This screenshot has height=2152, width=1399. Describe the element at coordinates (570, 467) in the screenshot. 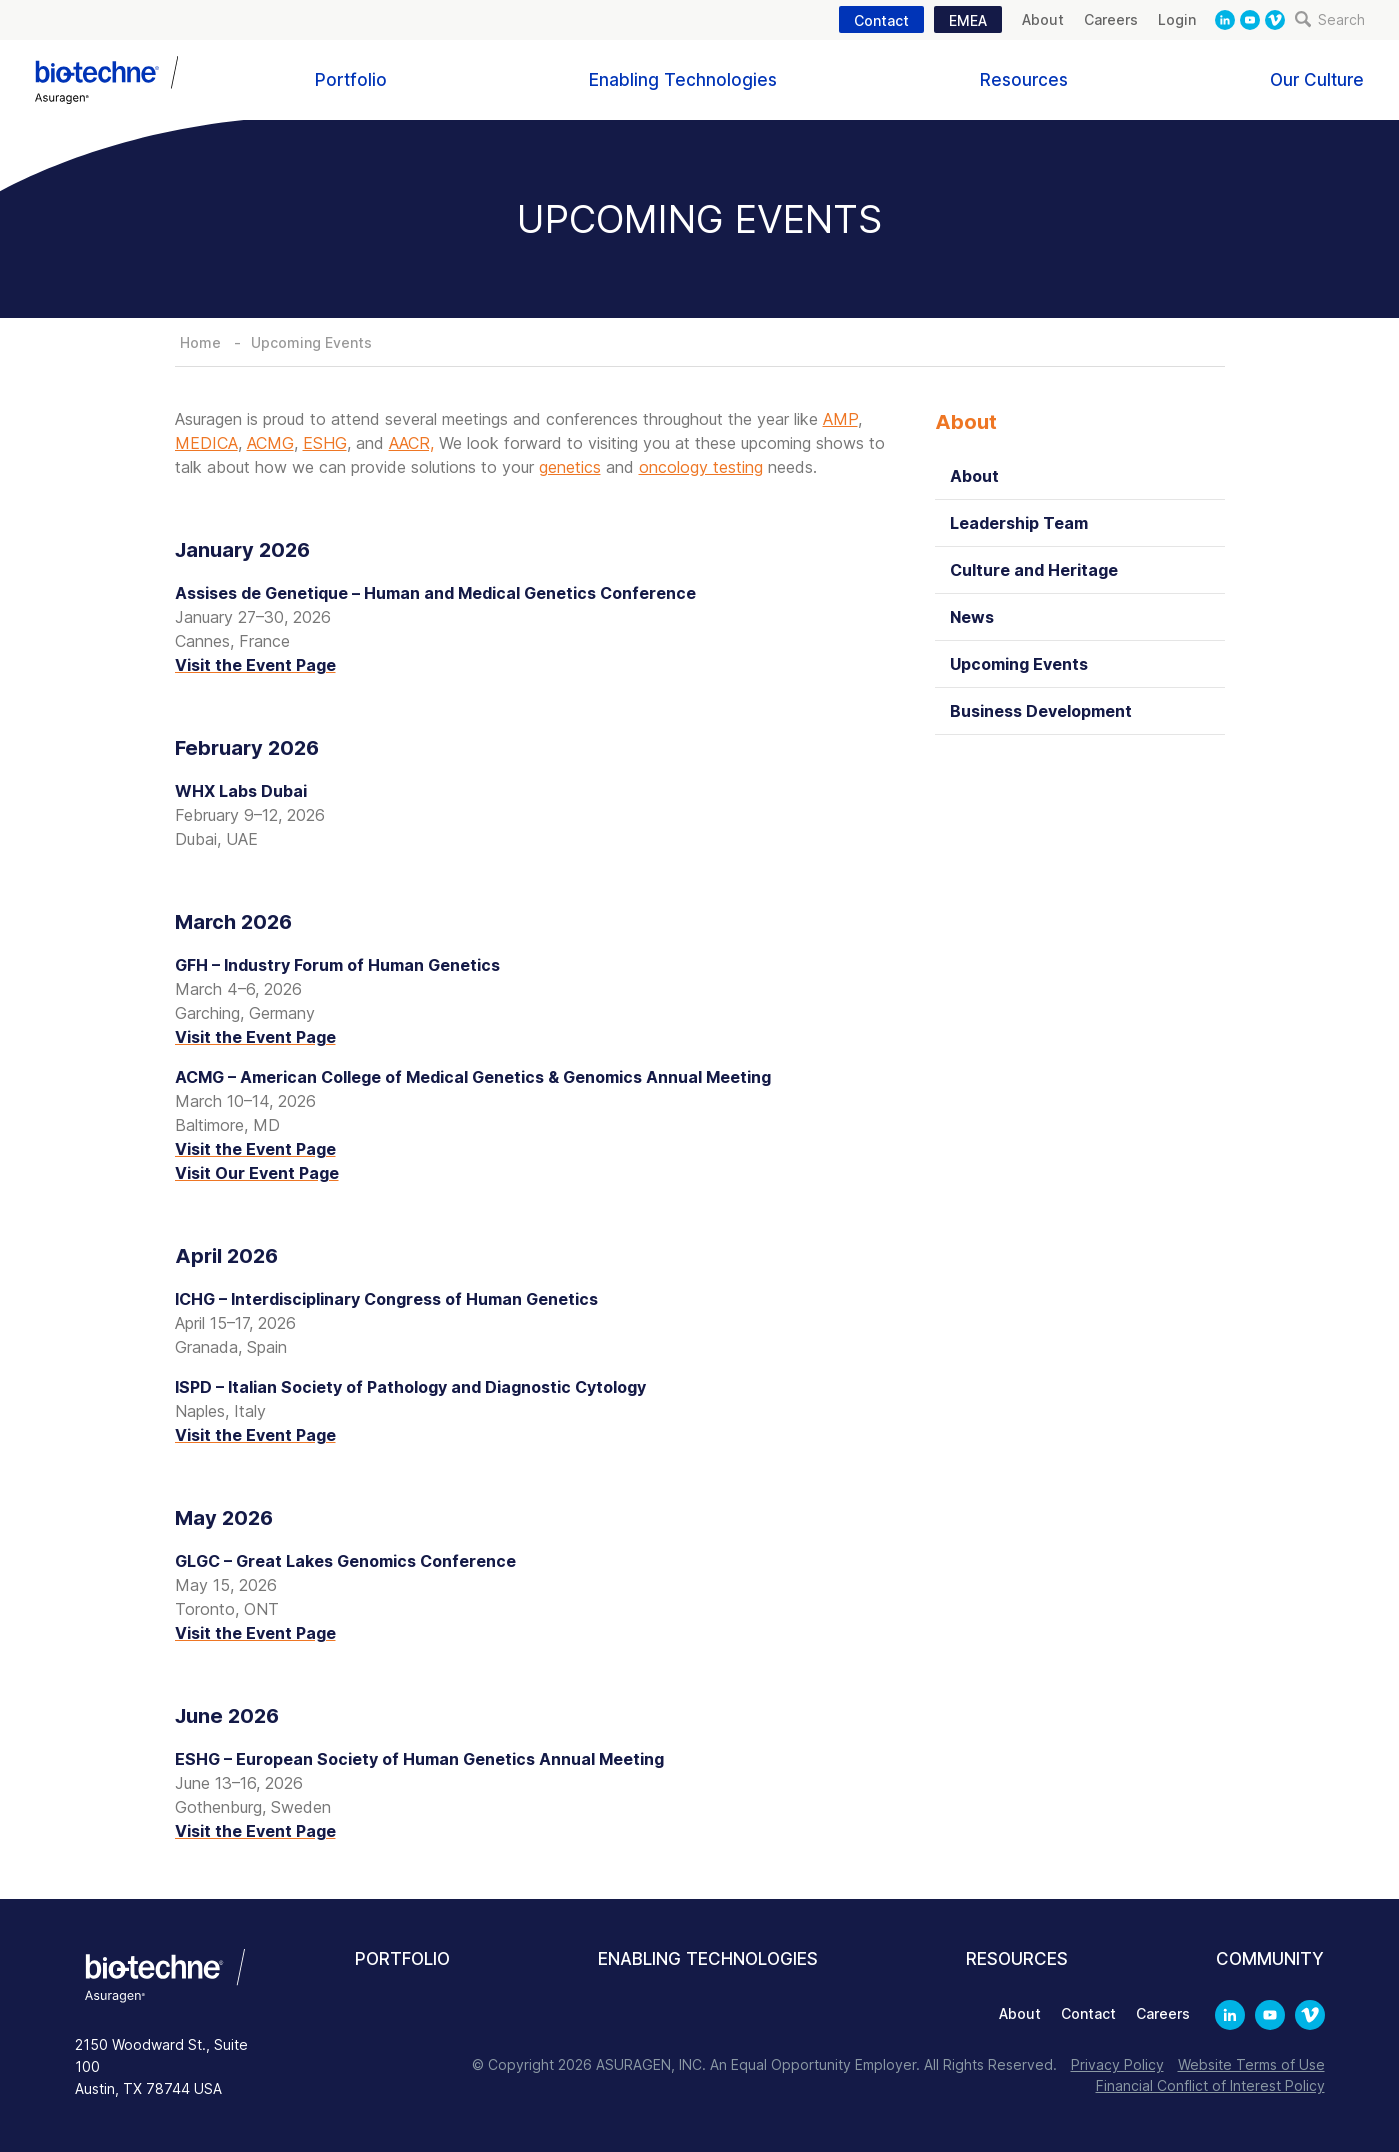

I see `genetics` at that location.